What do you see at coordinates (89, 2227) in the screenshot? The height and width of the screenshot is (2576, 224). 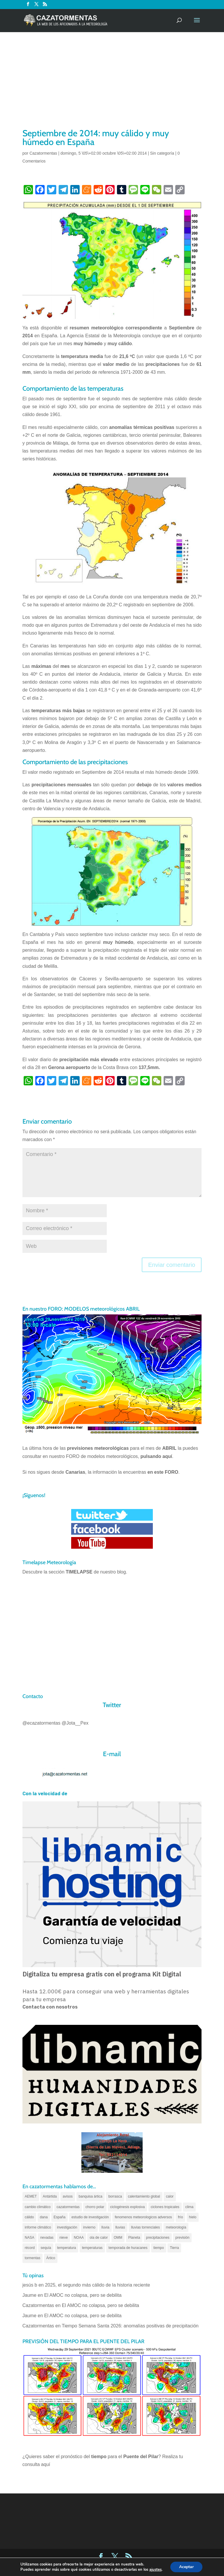 I see `invierno [invierno (55 elementos)]` at bounding box center [89, 2227].